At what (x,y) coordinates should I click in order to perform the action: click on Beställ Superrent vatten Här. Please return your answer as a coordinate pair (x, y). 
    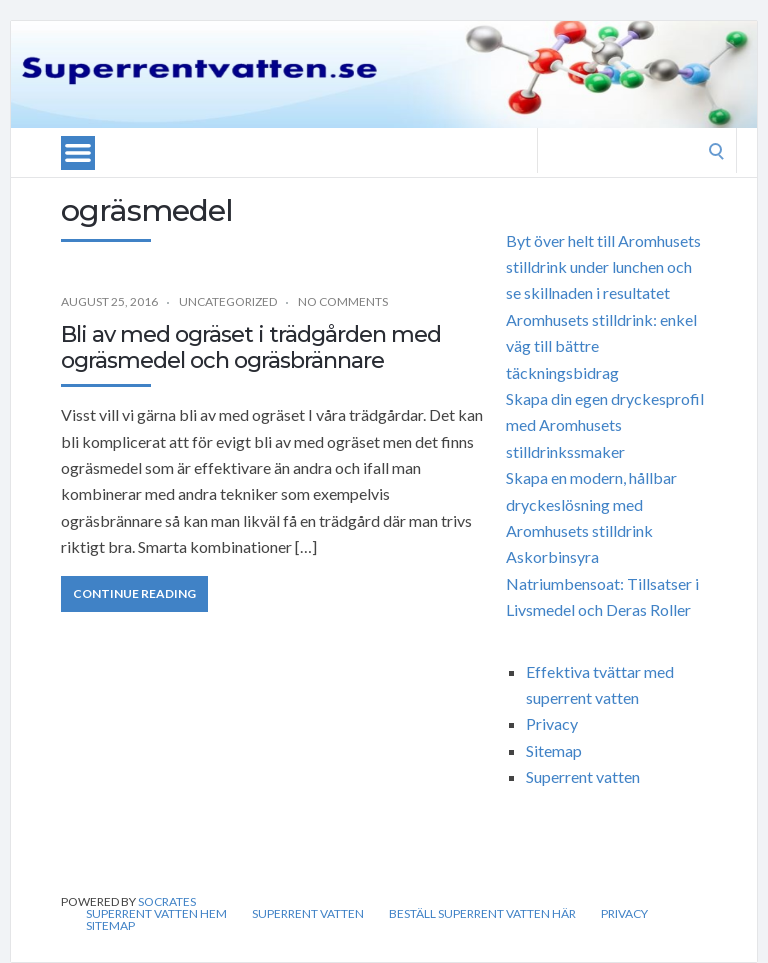
    Looking at the image, I should click on (482, 914).